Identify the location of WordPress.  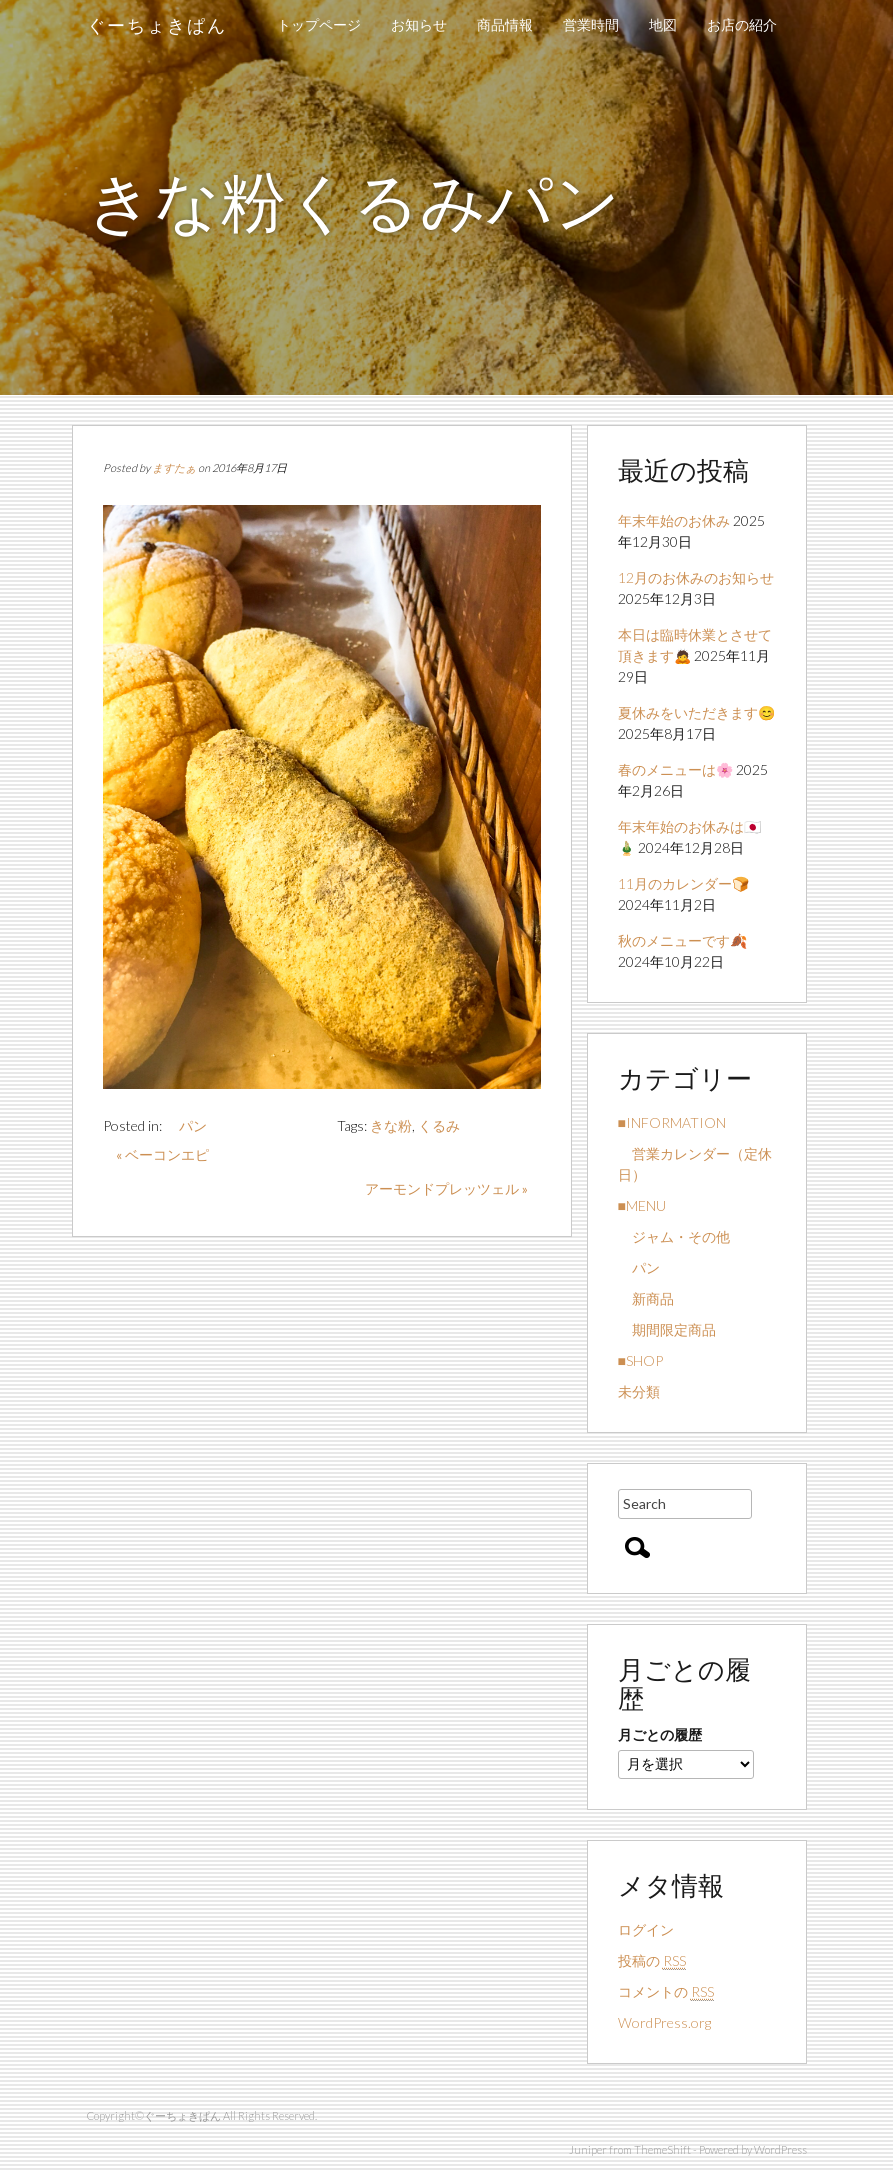
(780, 2149).